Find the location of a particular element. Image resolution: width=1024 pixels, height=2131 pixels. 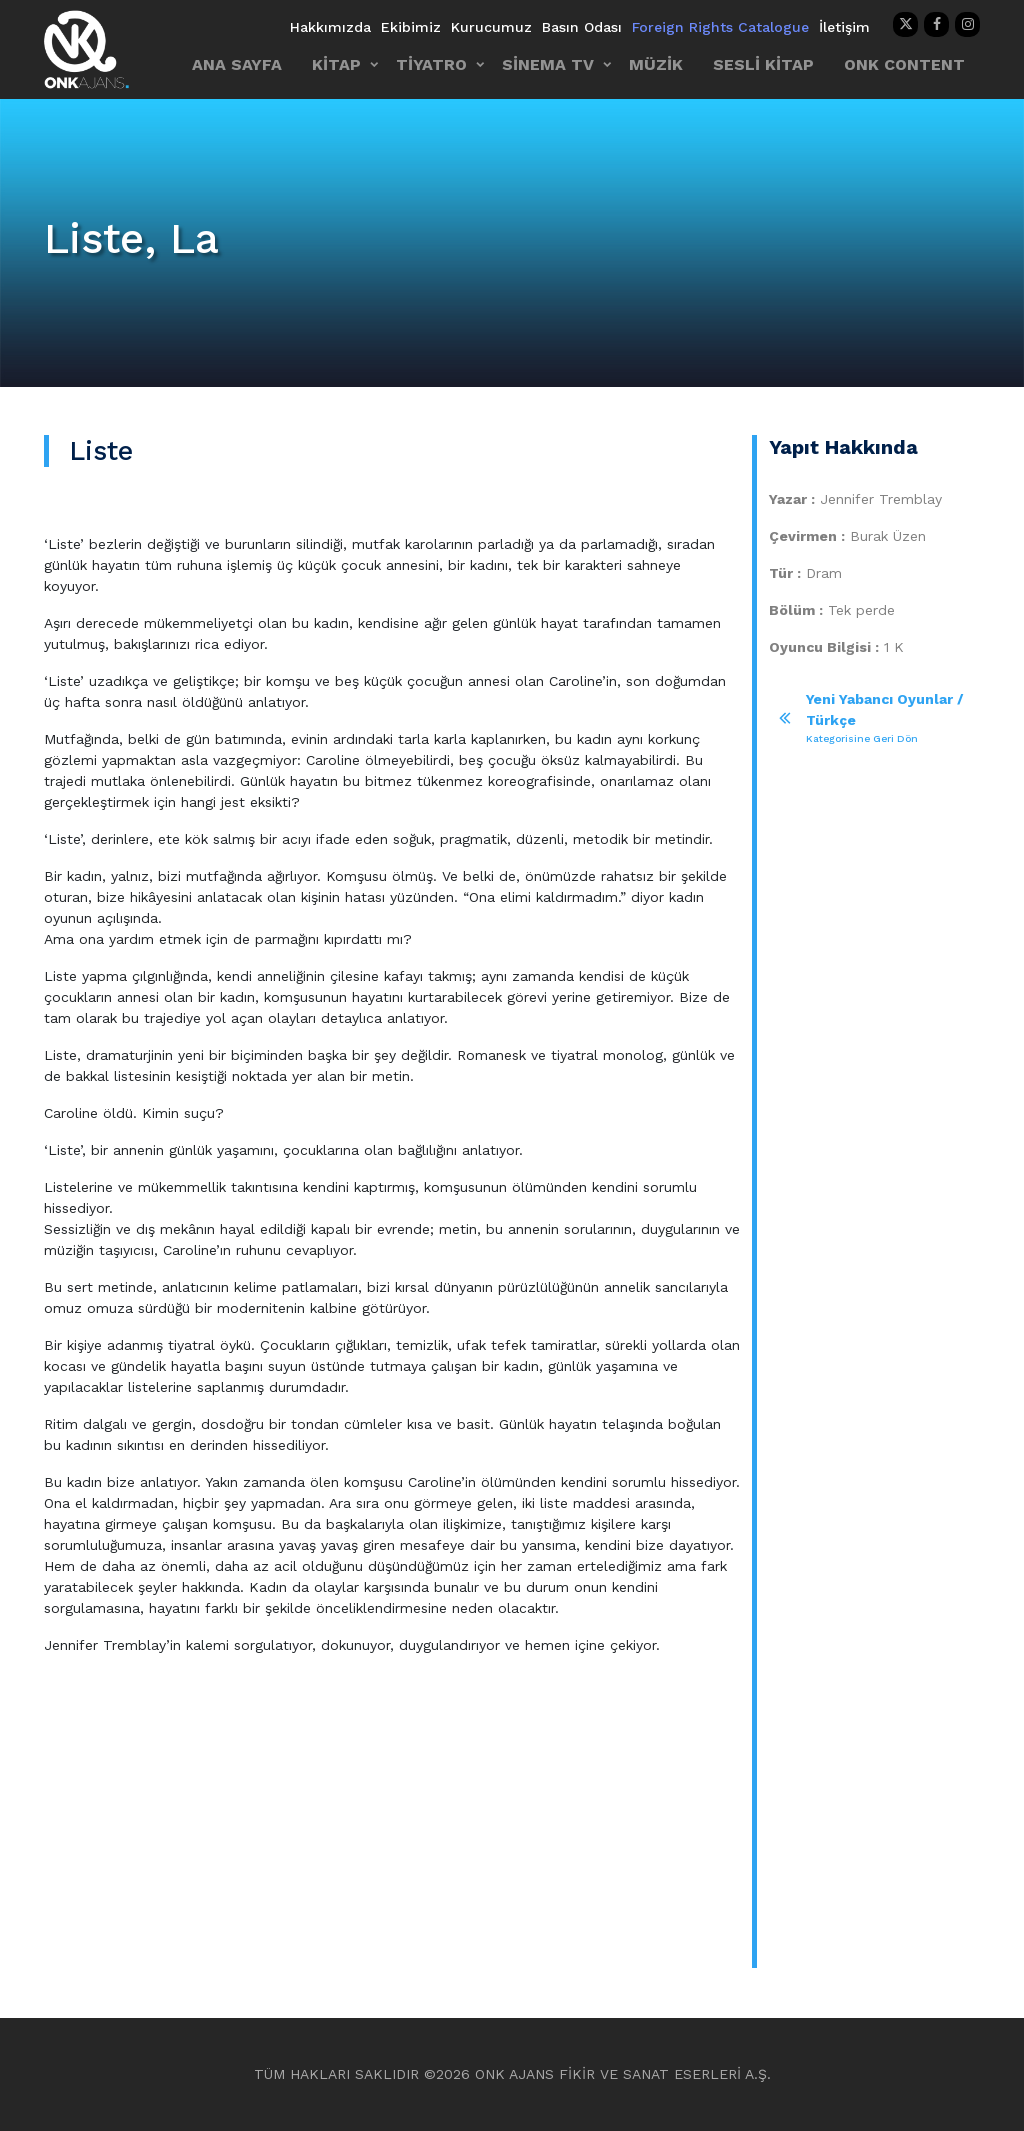

SİNEMA TV is located at coordinates (548, 64).